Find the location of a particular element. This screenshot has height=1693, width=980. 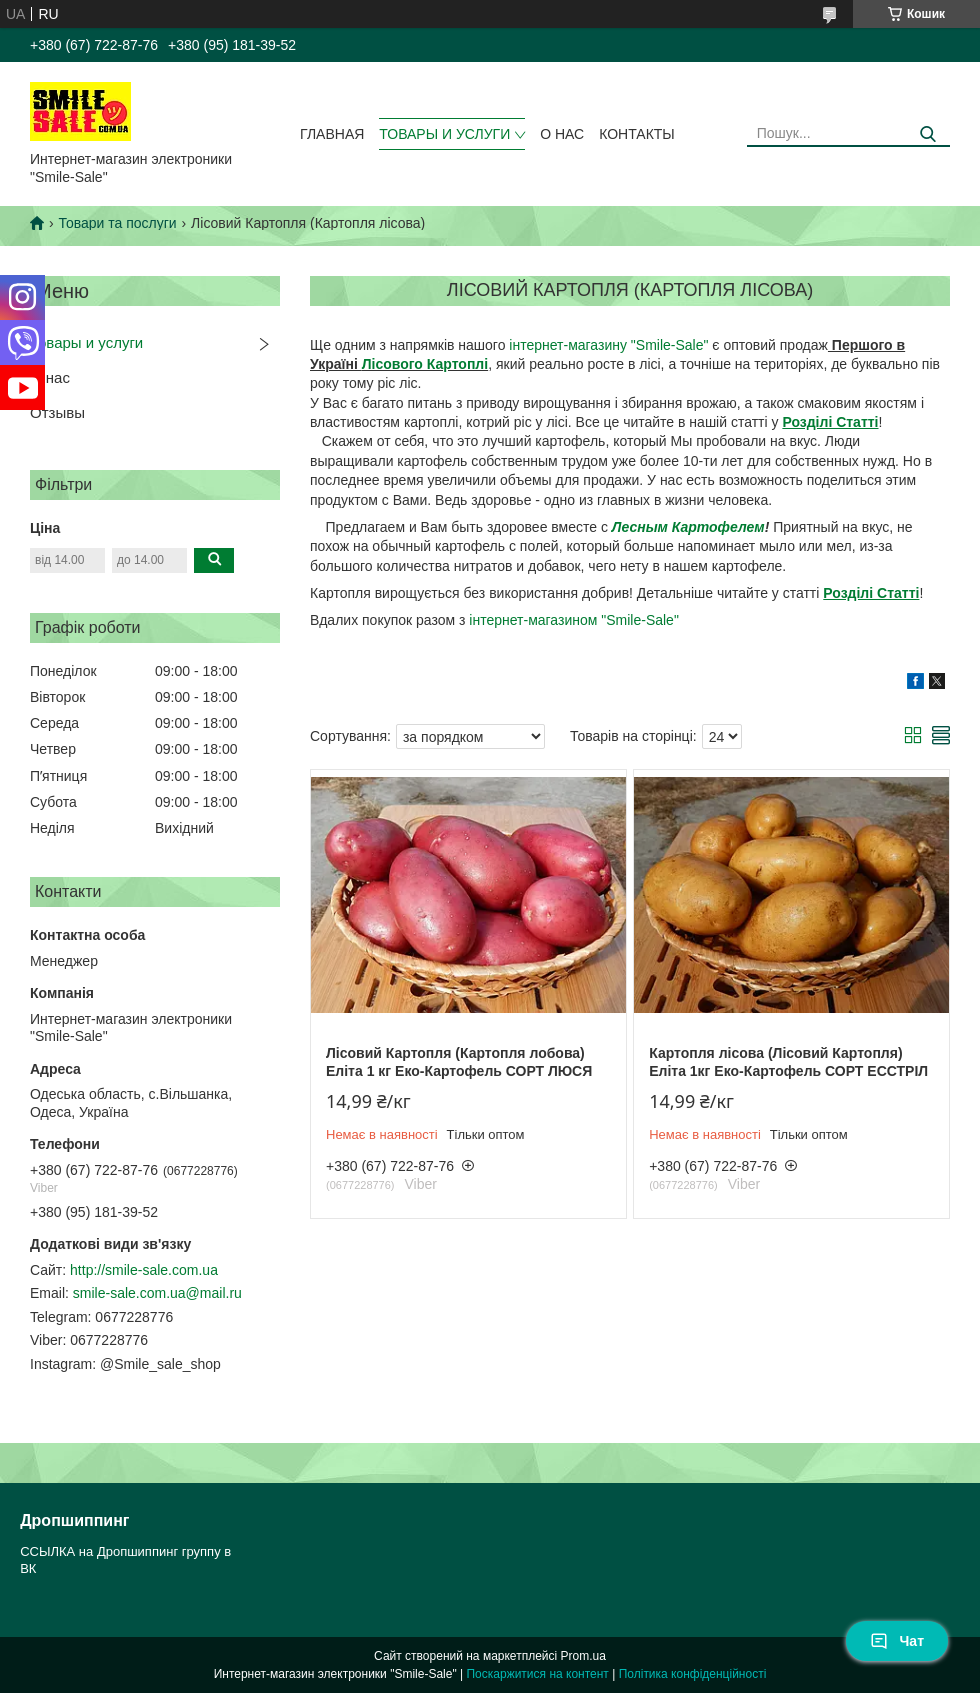

Товари та послуги is located at coordinates (117, 223).